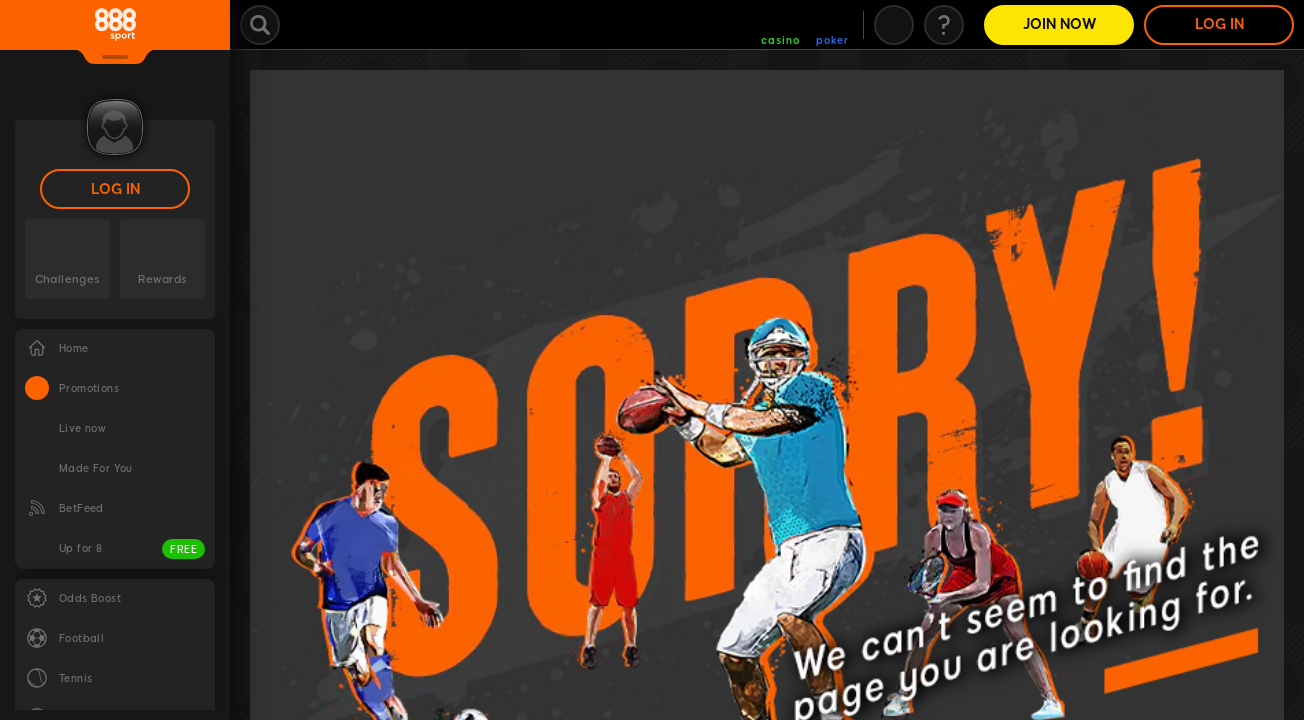 The width and height of the screenshot is (1304, 720). I want to click on LOG IN, so click(115, 189).